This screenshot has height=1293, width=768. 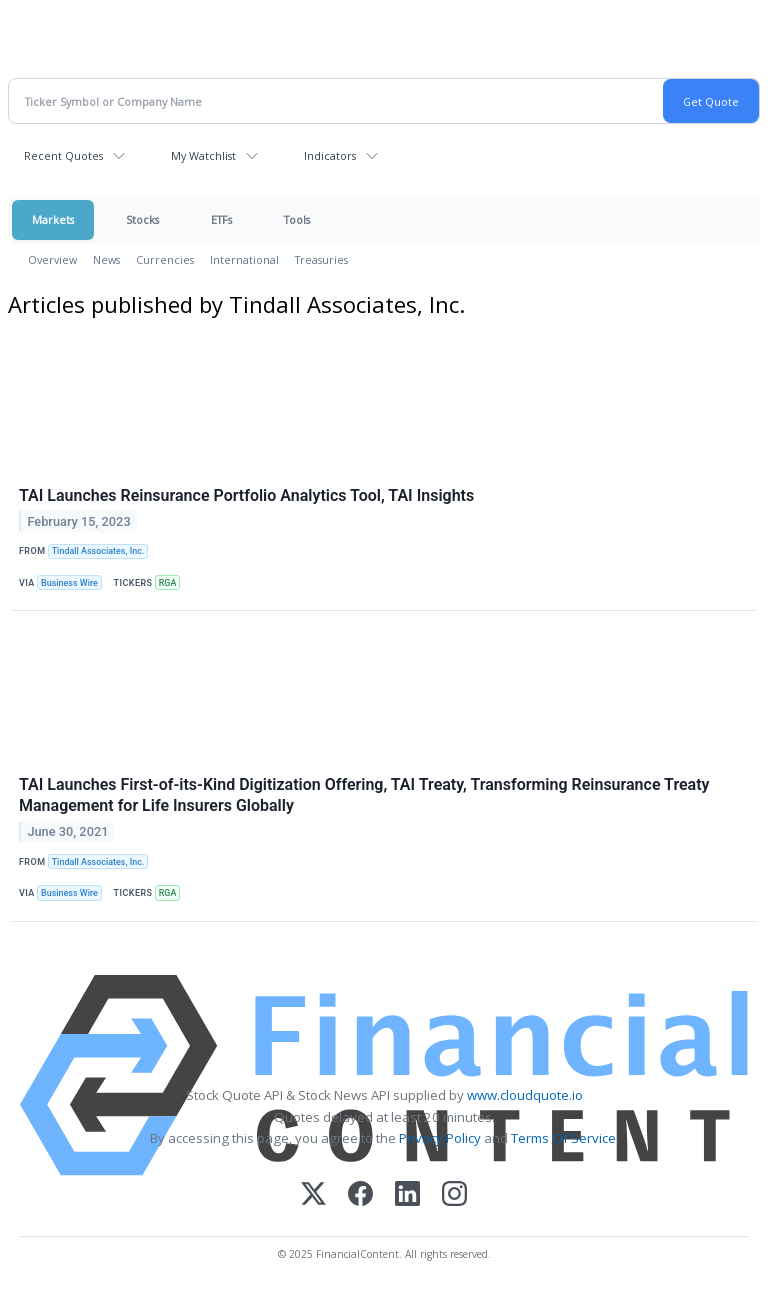 What do you see at coordinates (203, 155) in the screenshot?
I see `My Watchlist` at bounding box center [203, 155].